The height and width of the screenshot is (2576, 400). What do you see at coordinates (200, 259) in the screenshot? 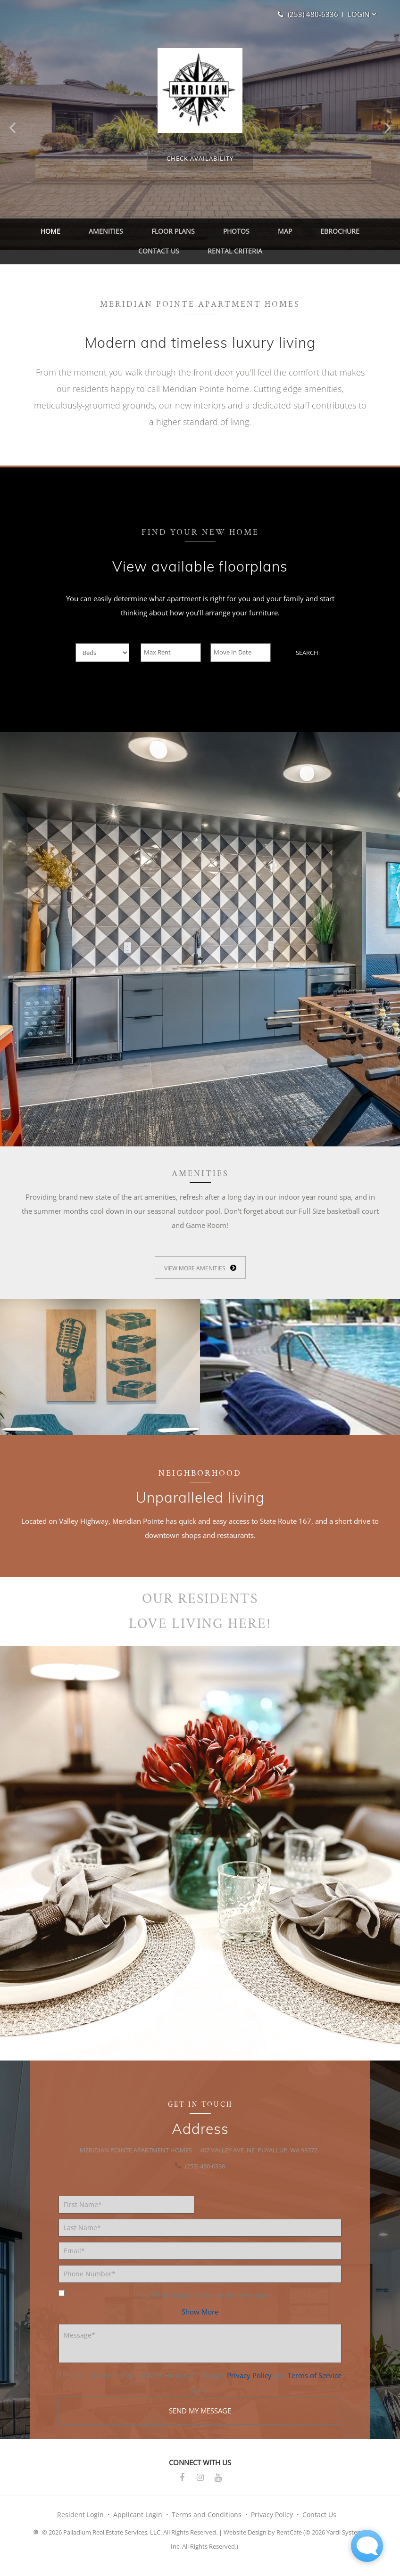
I see `Rental Criteria` at bounding box center [200, 259].